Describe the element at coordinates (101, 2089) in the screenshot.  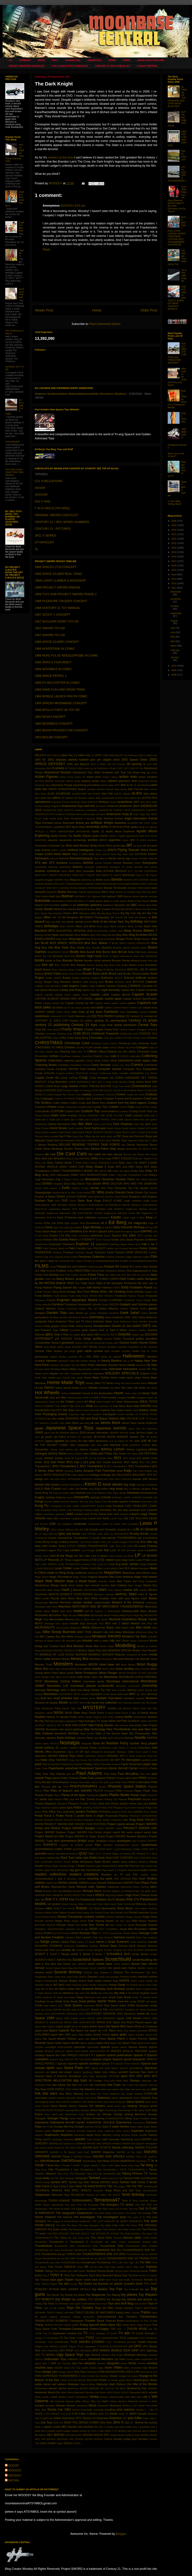
I see `Star Mites` at that location.